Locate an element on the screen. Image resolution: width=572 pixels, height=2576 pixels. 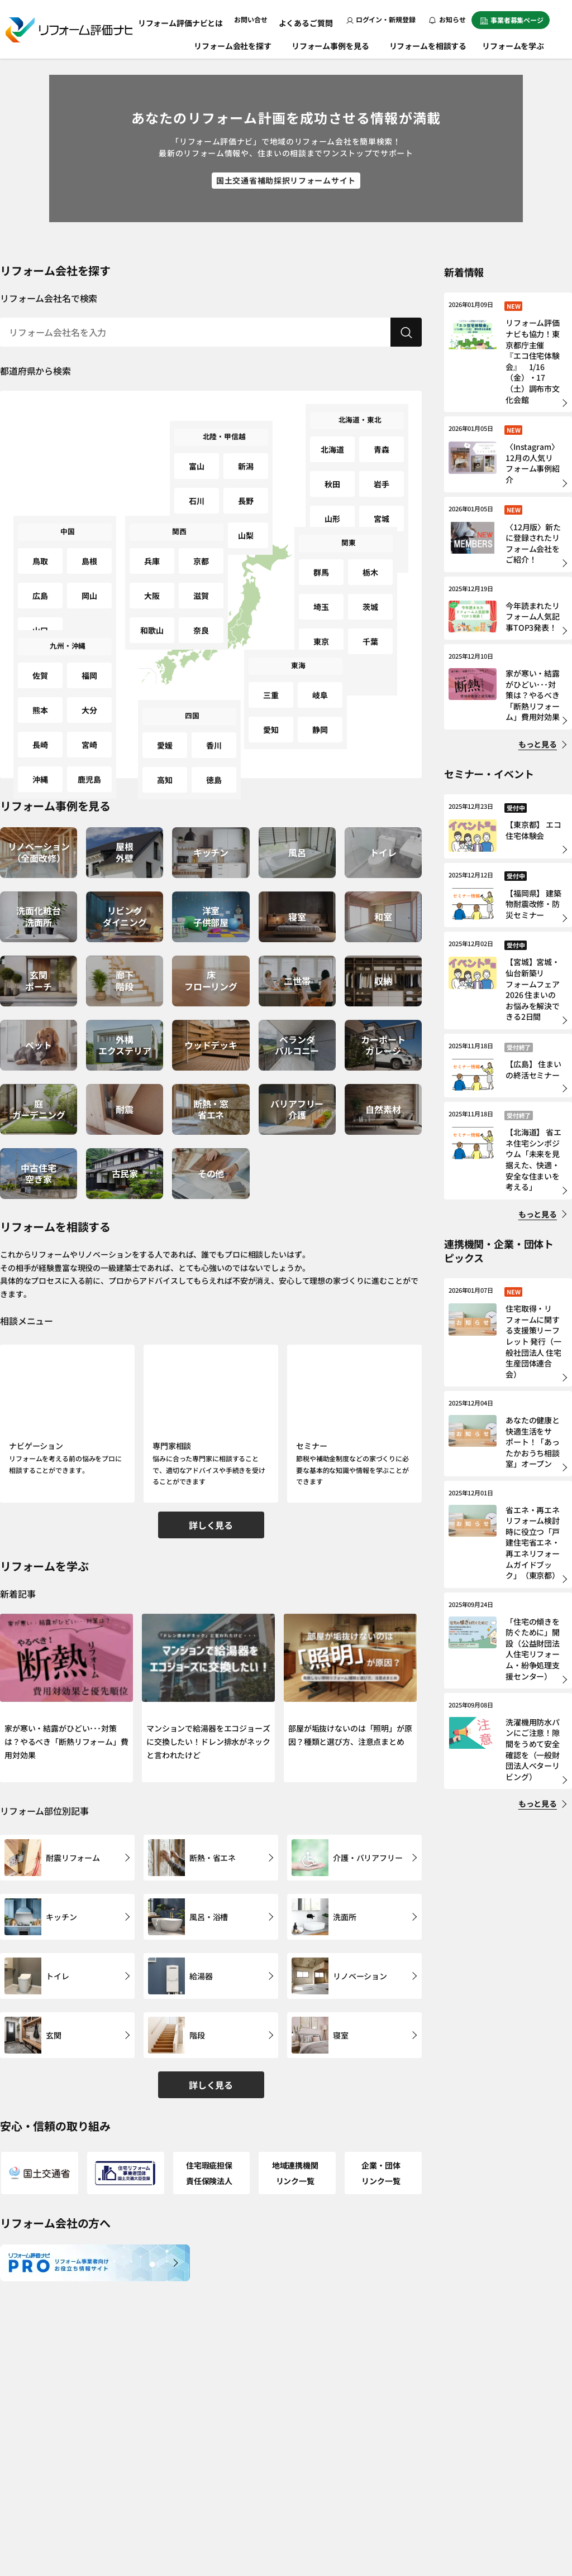
よくあるご質問 is located at coordinates (309, 19).